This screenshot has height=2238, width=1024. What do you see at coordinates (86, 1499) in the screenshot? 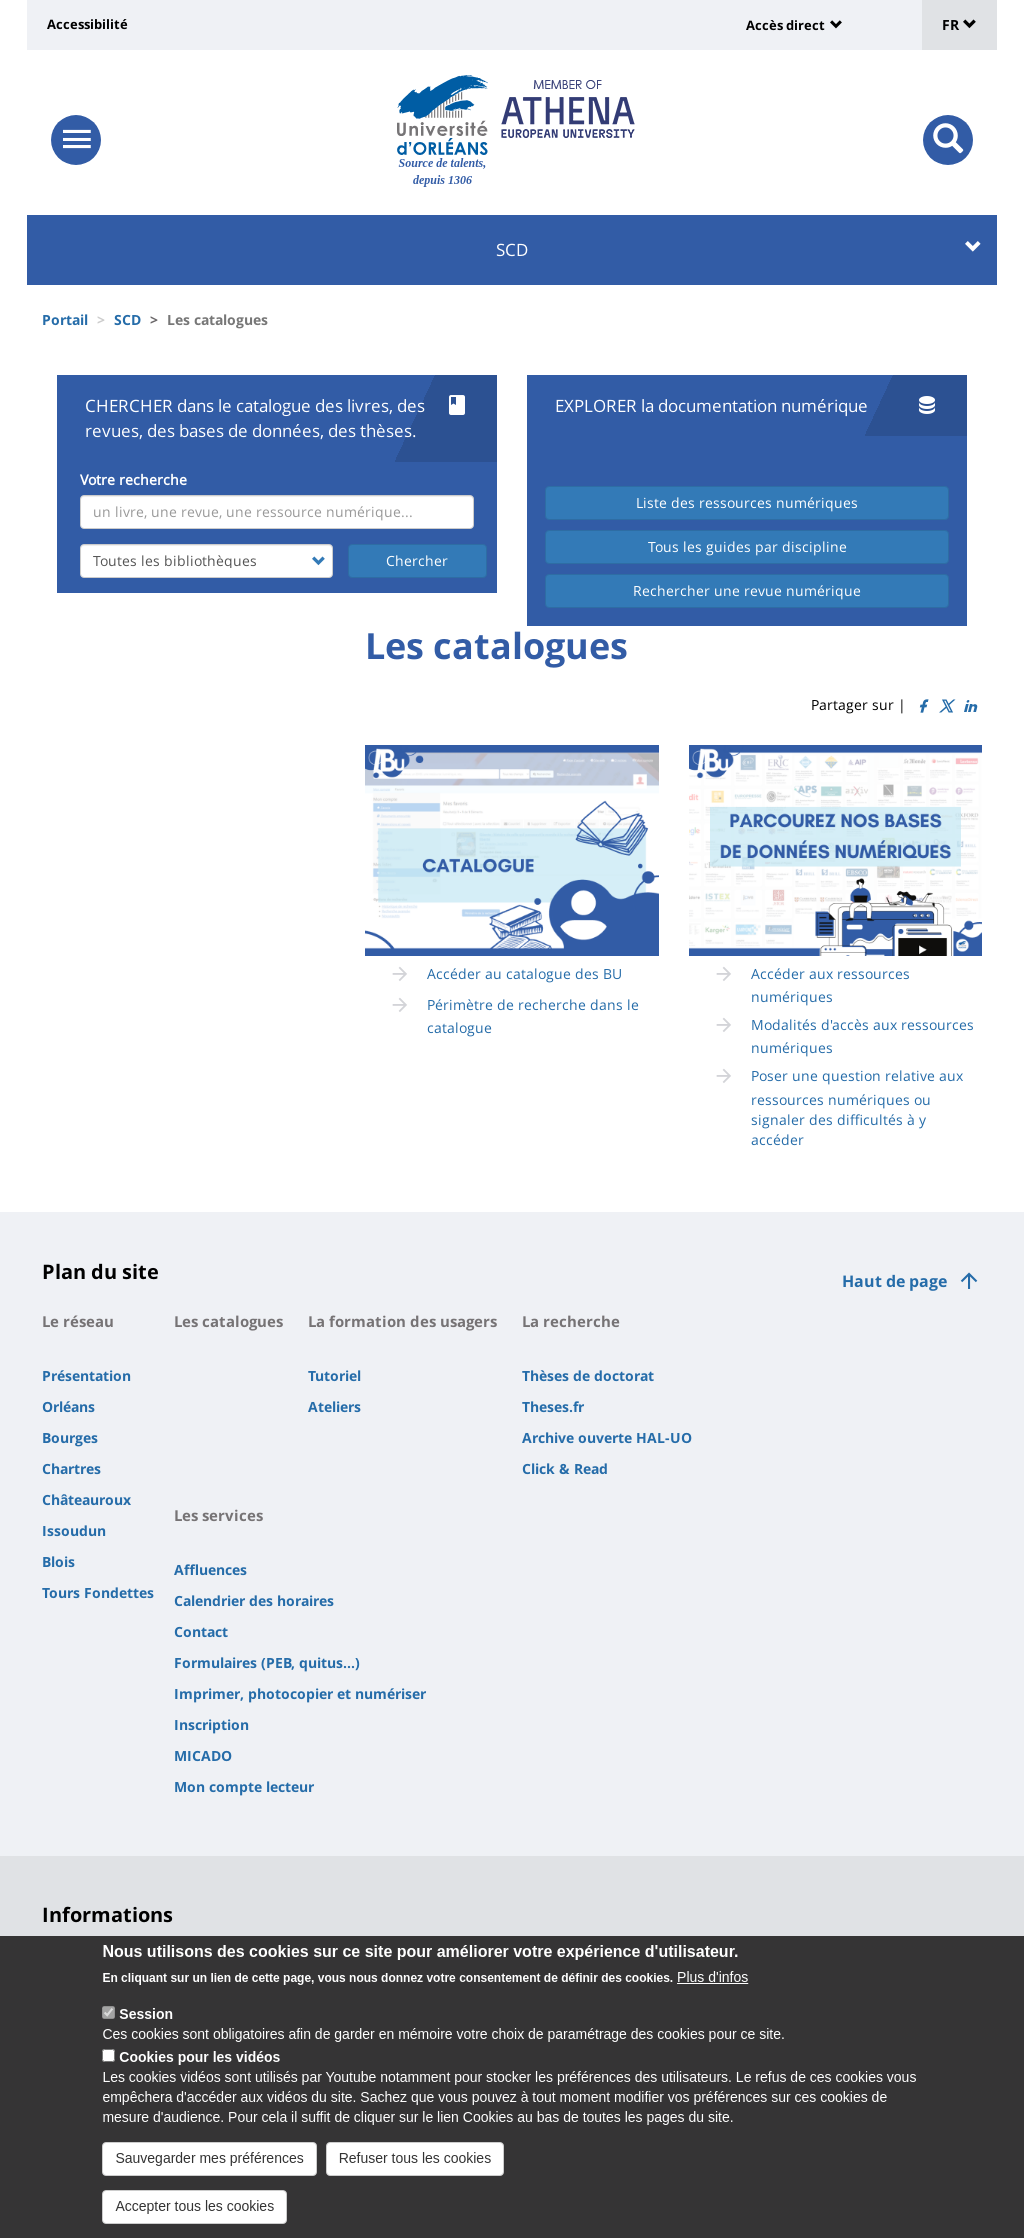
I see `Châteauroux` at bounding box center [86, 1499].